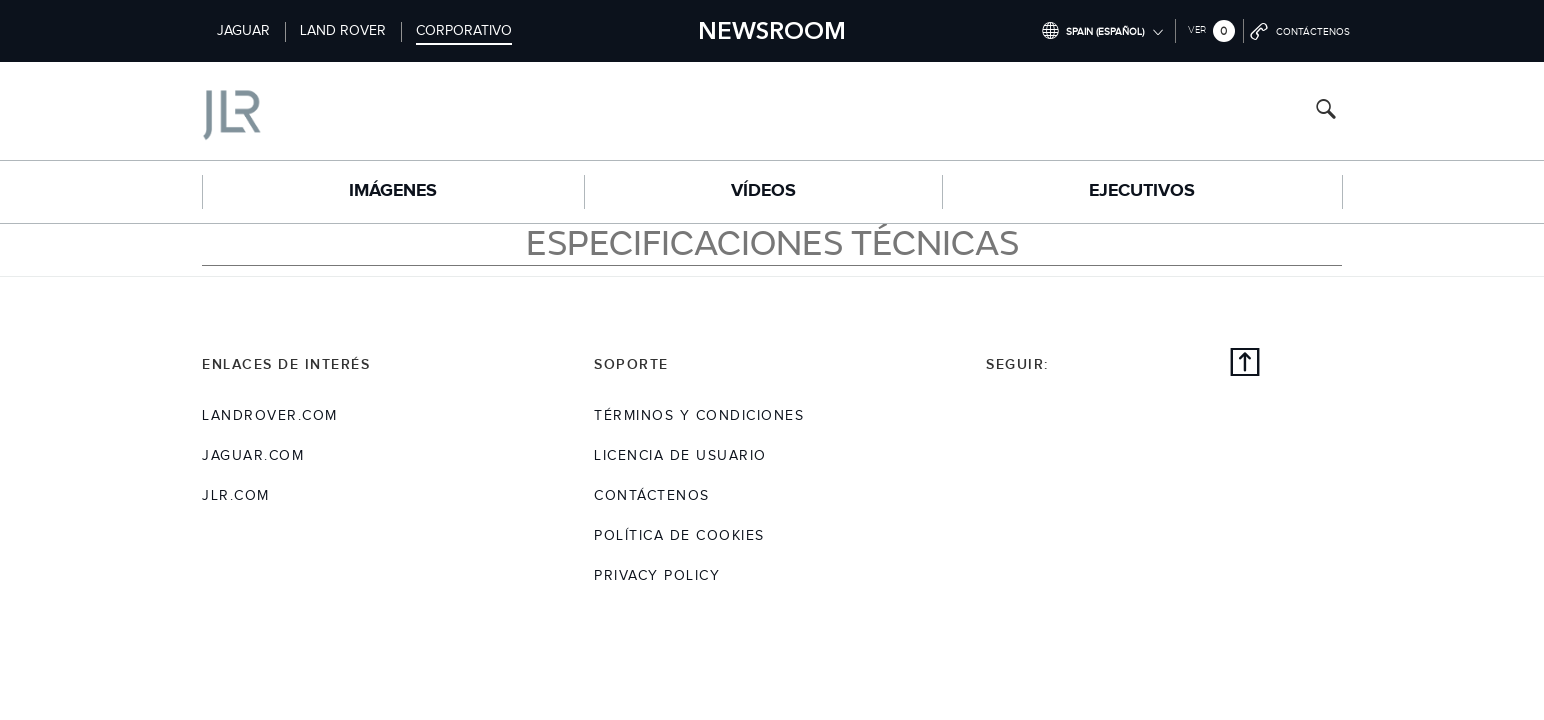 The width and height of the screenshot is (1544, 720). I want to click on TÉRMINOS Y CONDICIONES, so click(699, 416).